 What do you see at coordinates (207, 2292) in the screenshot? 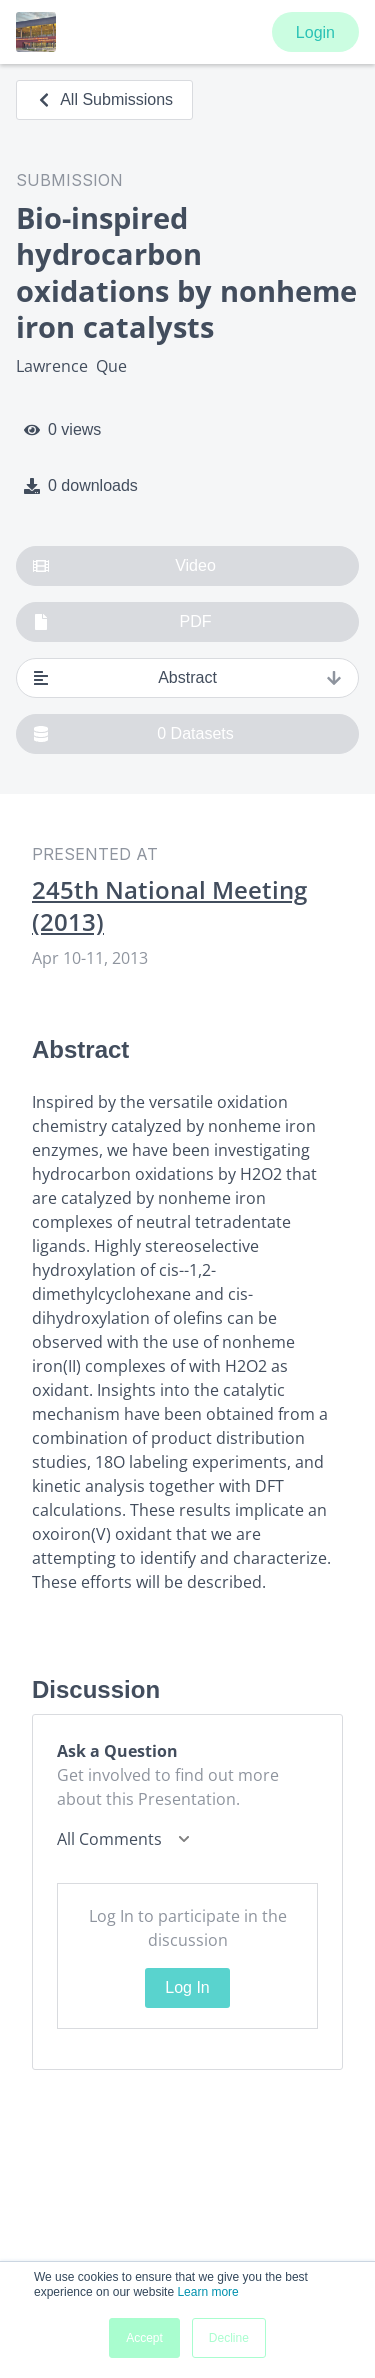
I see `Learn more` at bounding box center [207, 2292].